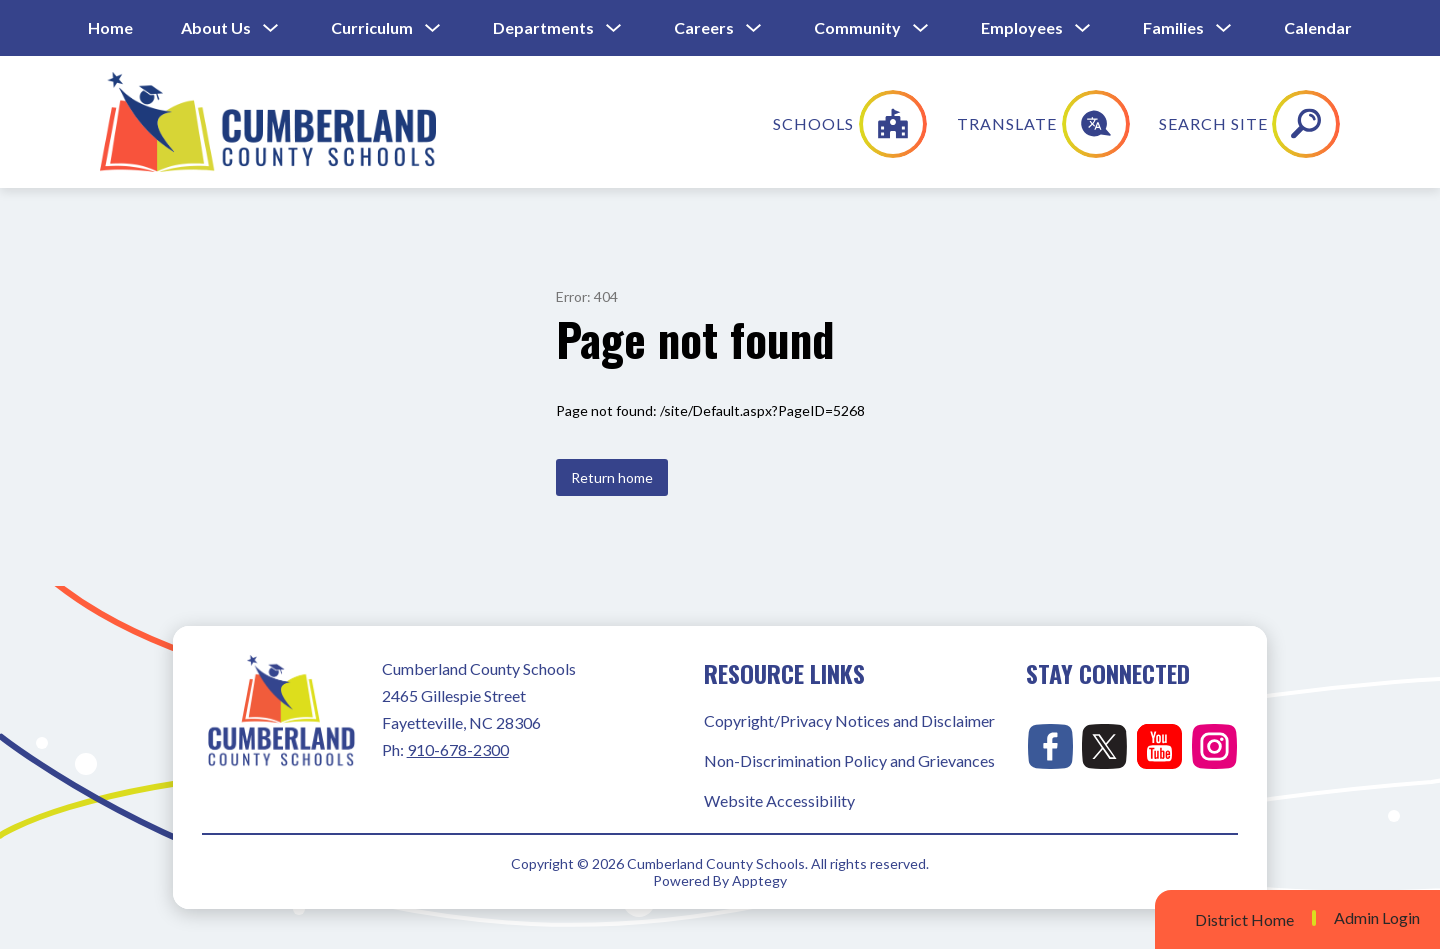 The image size is (1440, 949). I want to click on [Toggle Careers Submenu], so click(754, 28).